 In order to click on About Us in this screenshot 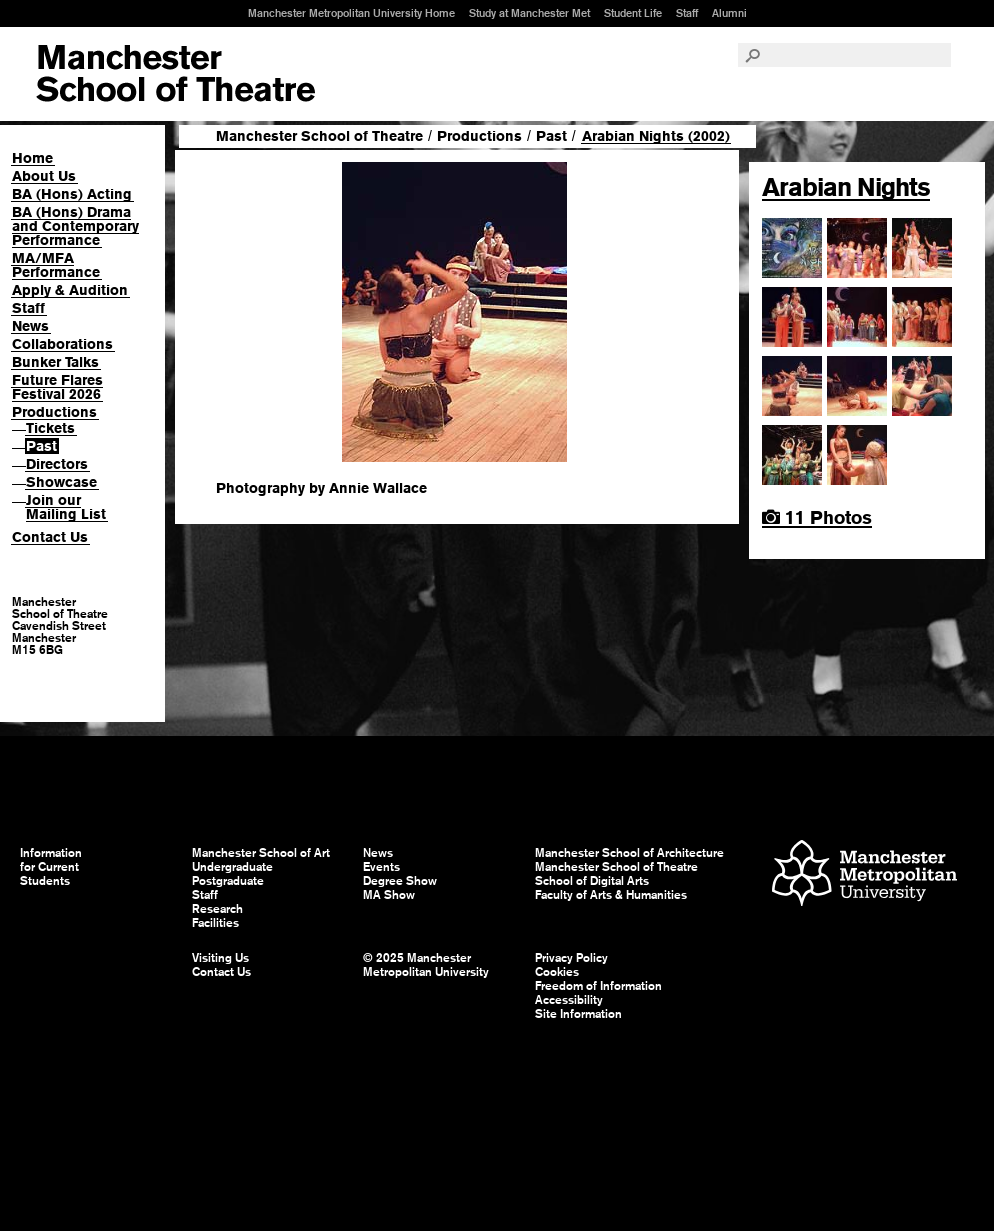, I will do `click(44, 176)`.